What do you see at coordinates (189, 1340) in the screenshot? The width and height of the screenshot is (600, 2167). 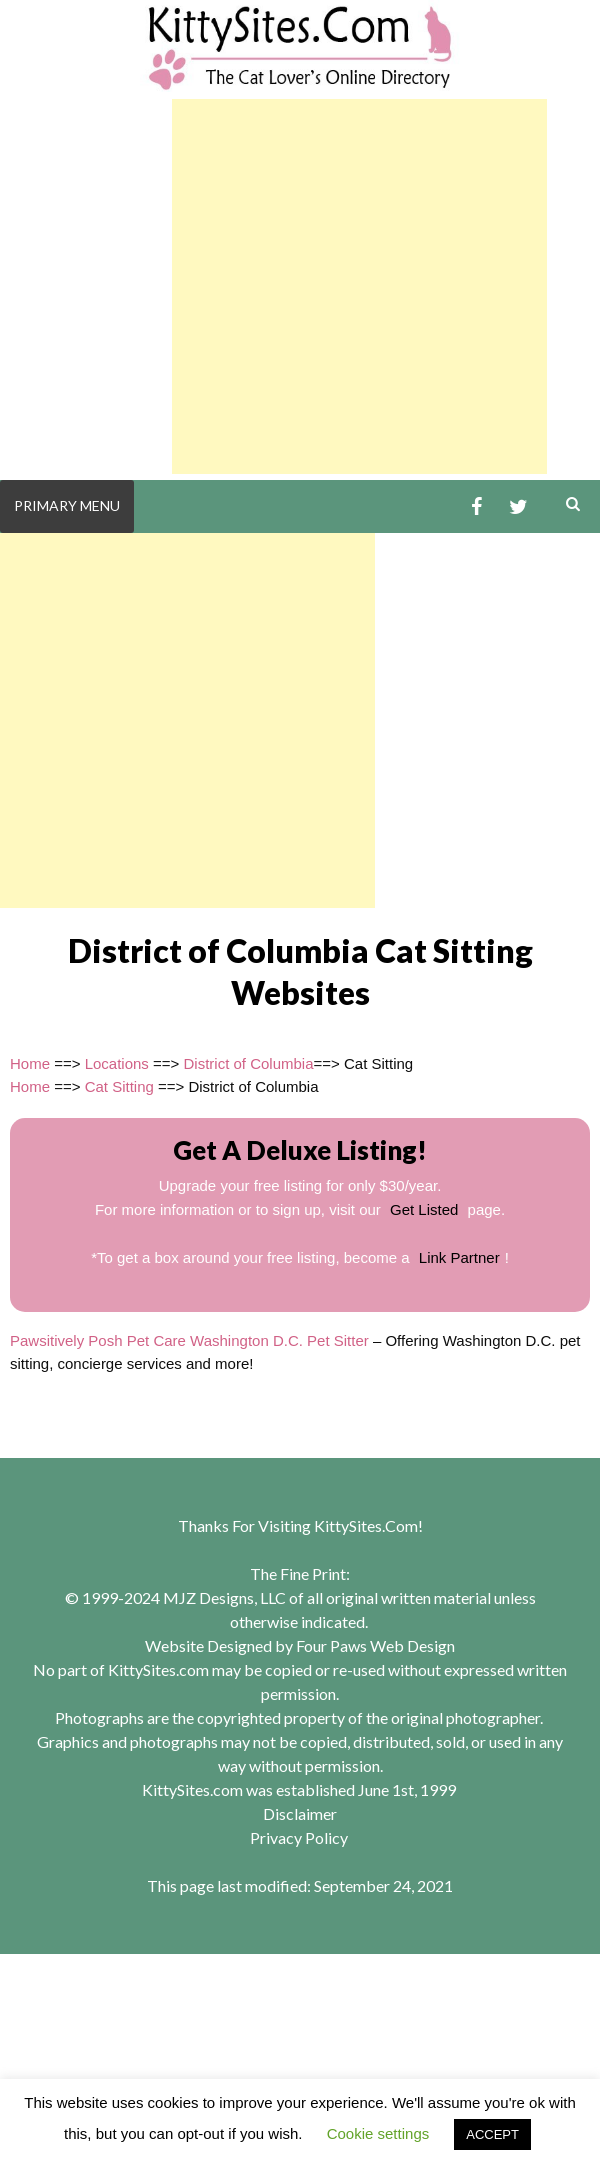 I see `Pawsitively Posh Pet Care Washington D.C. Pet Sitter` at bounding box center [189, 1340].